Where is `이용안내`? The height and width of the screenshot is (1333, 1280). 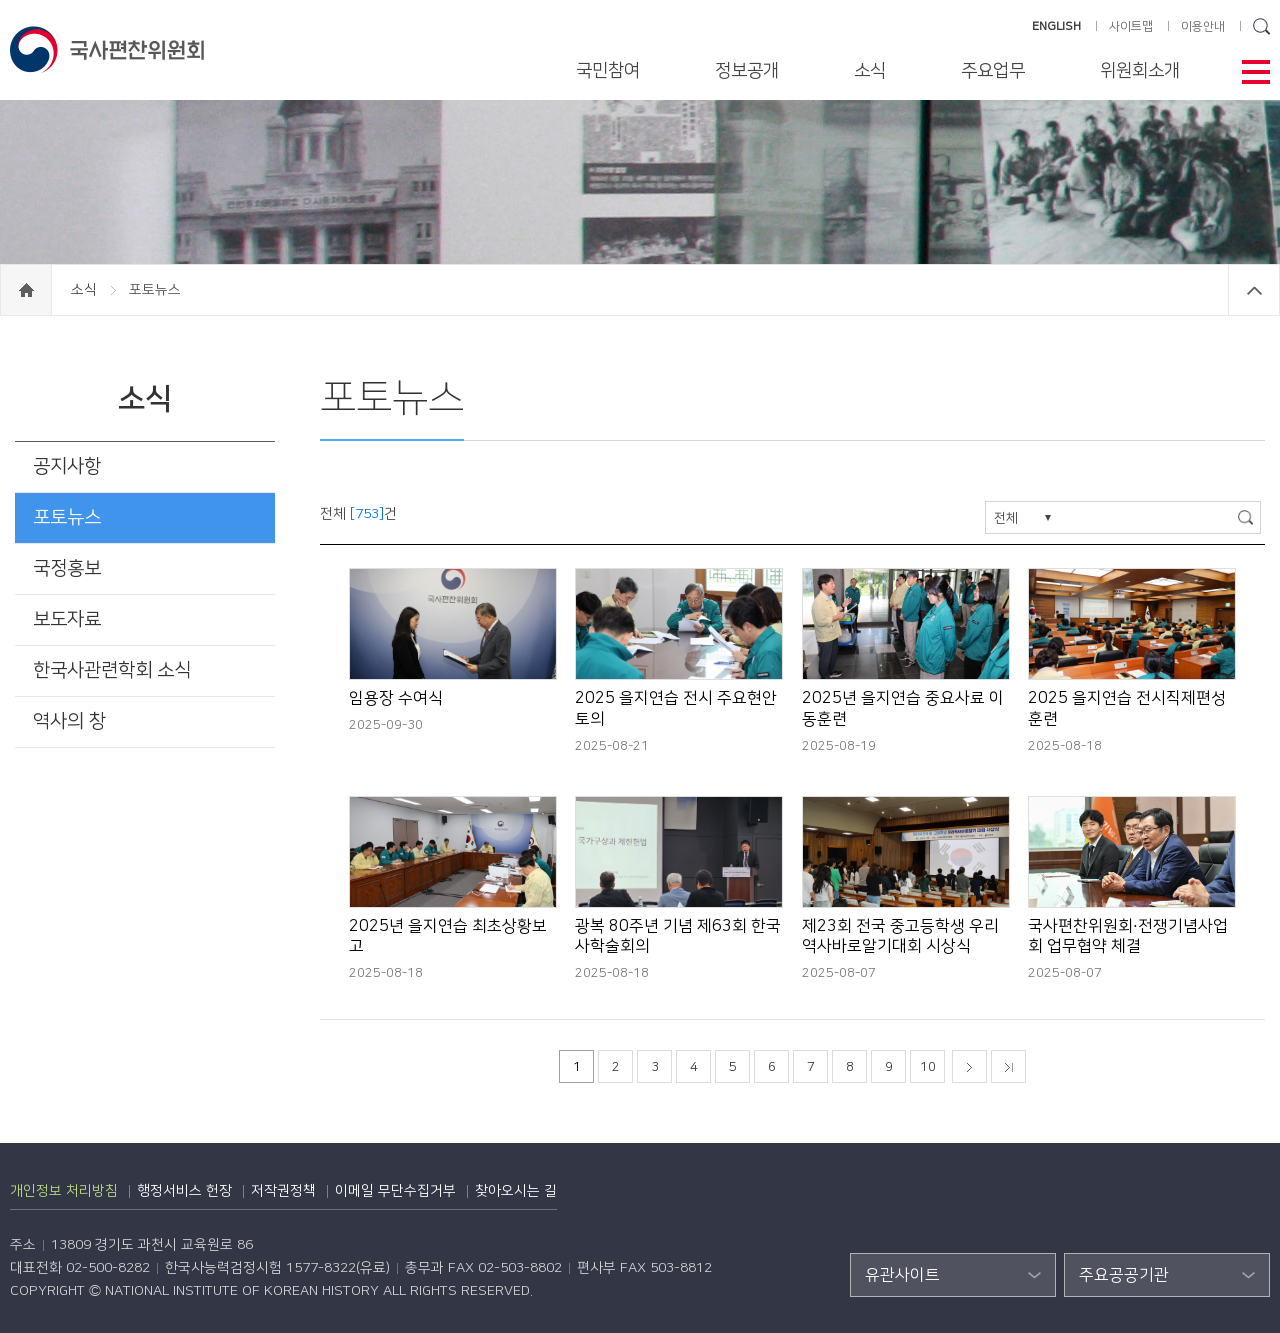 이용안내 is located at coordinates (1203, 26).